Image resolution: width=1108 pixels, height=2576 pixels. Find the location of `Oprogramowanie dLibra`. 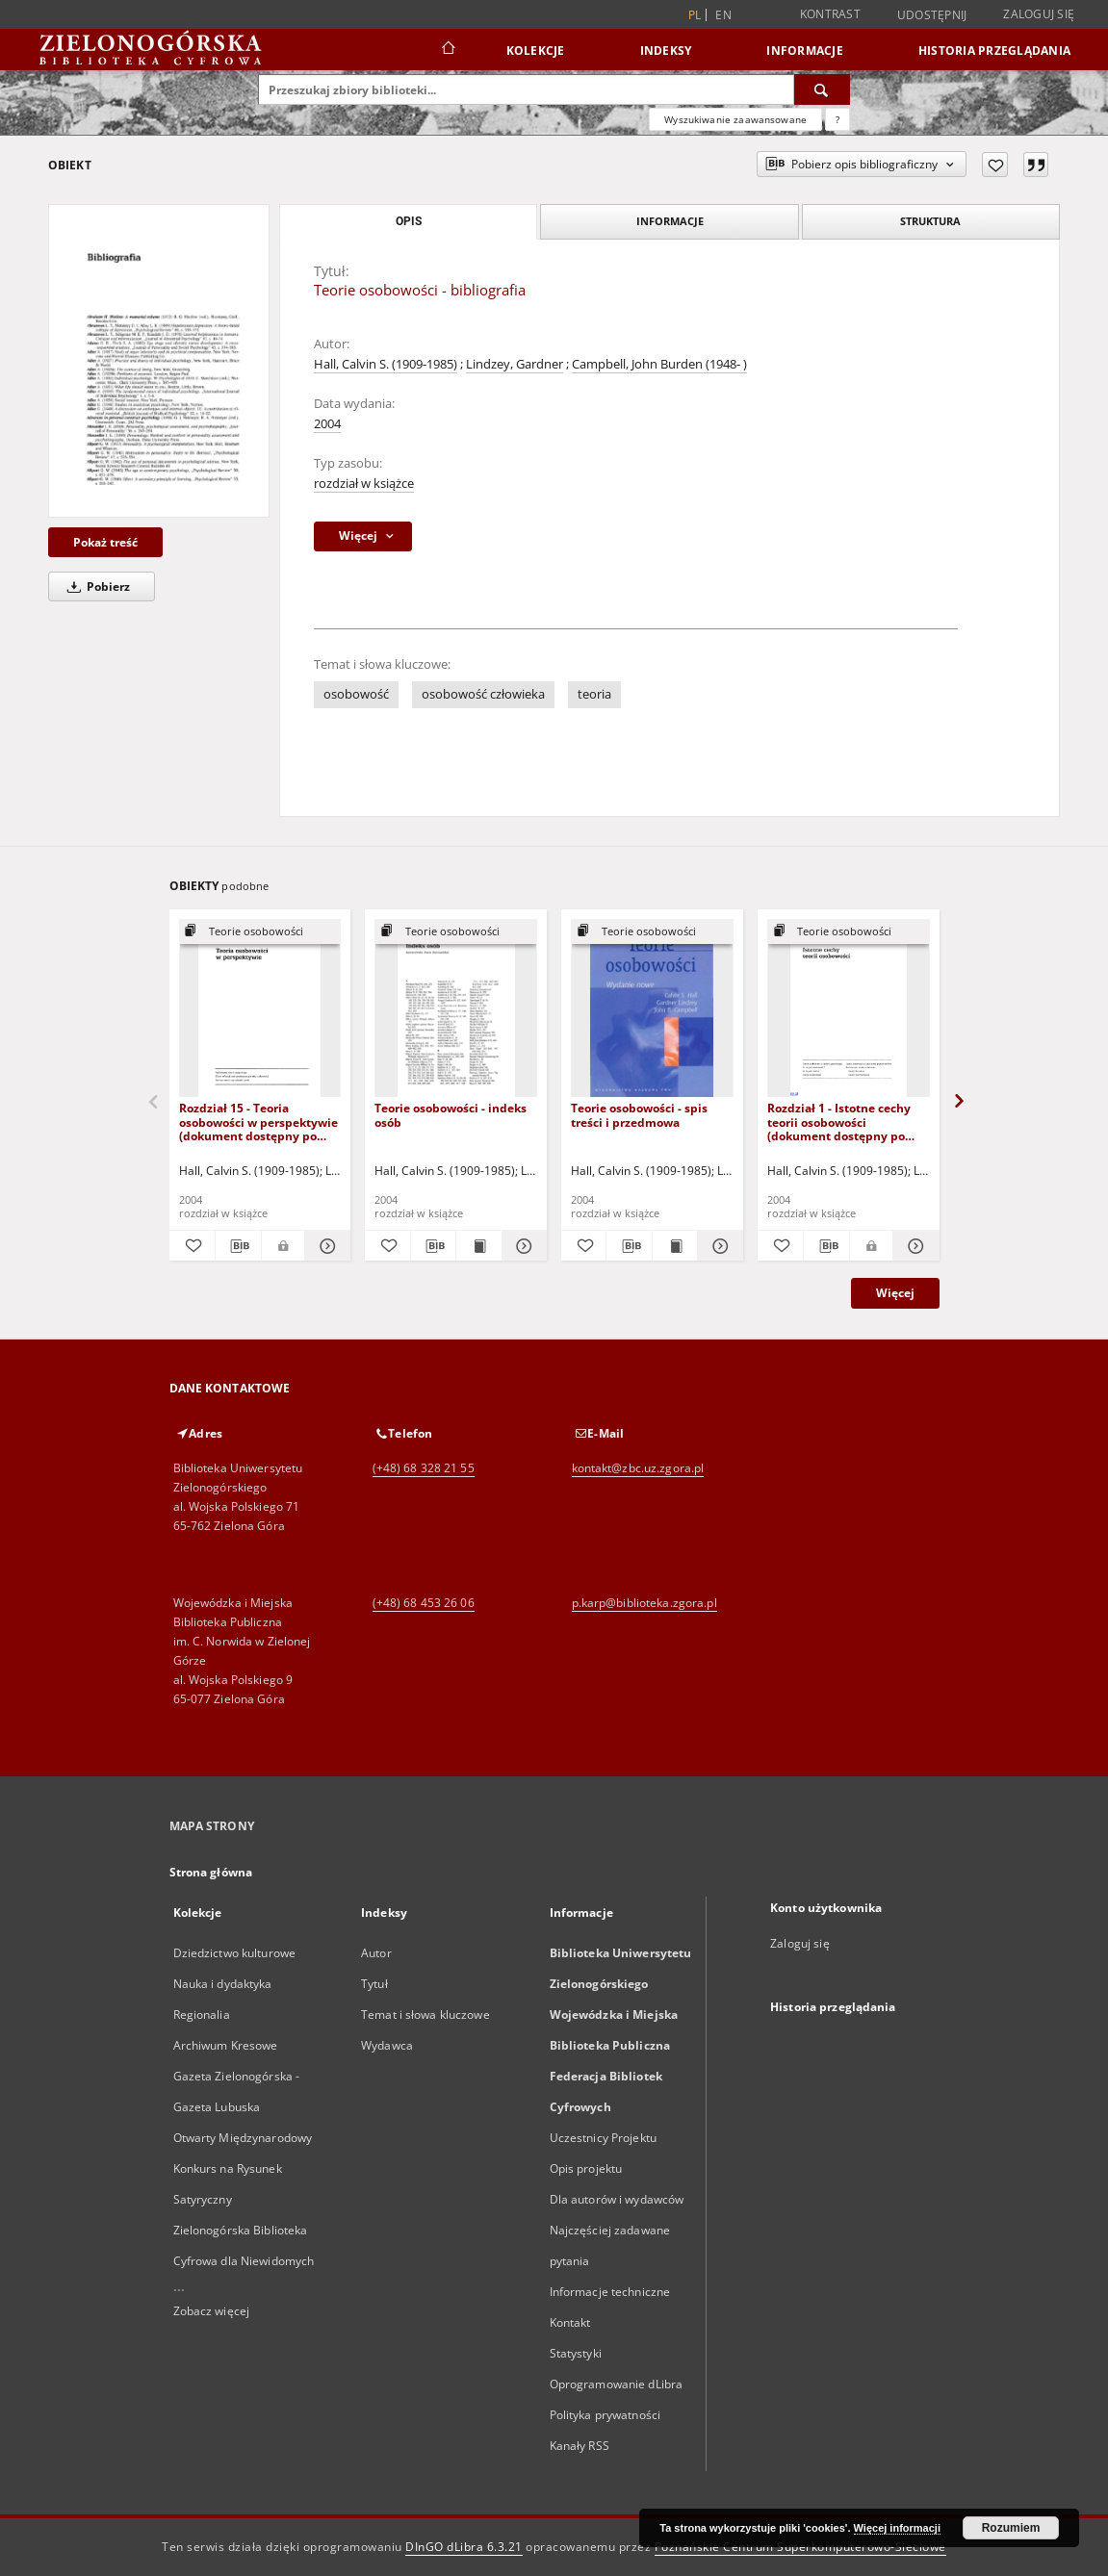

Oprogramowanie dLibra is located at coordinates (616, 2384).